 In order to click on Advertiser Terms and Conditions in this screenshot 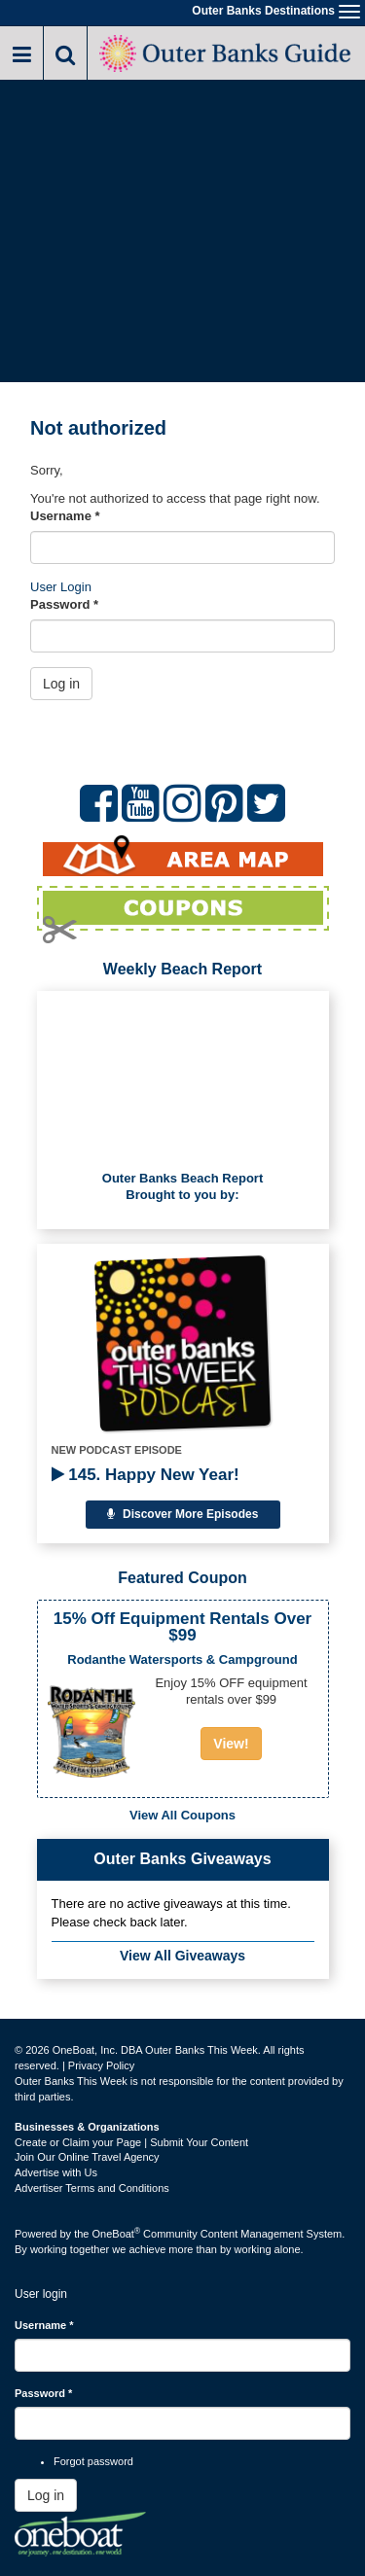, I will do `click(92, 2188)`.